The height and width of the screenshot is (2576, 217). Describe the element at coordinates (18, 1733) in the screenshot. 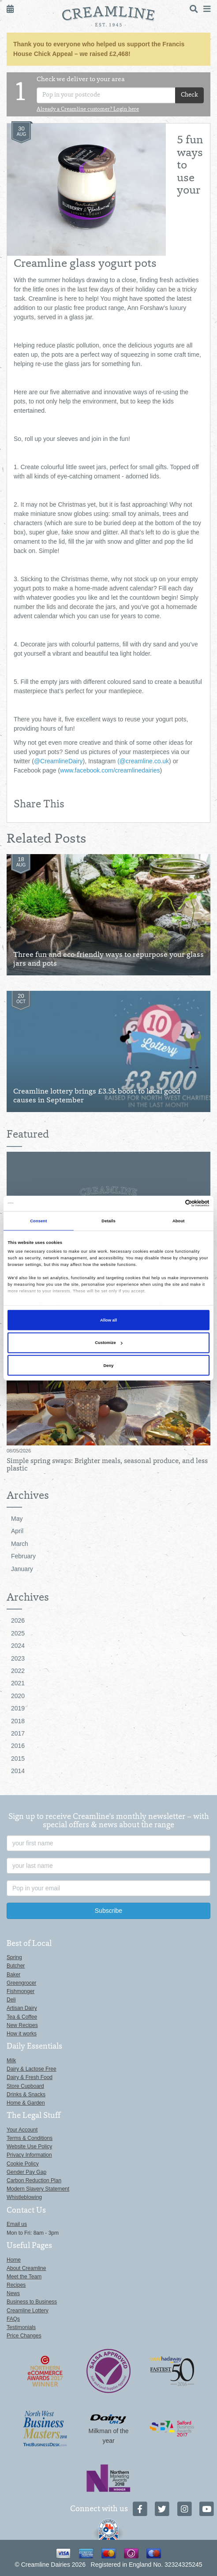

I see `2017` at that location.